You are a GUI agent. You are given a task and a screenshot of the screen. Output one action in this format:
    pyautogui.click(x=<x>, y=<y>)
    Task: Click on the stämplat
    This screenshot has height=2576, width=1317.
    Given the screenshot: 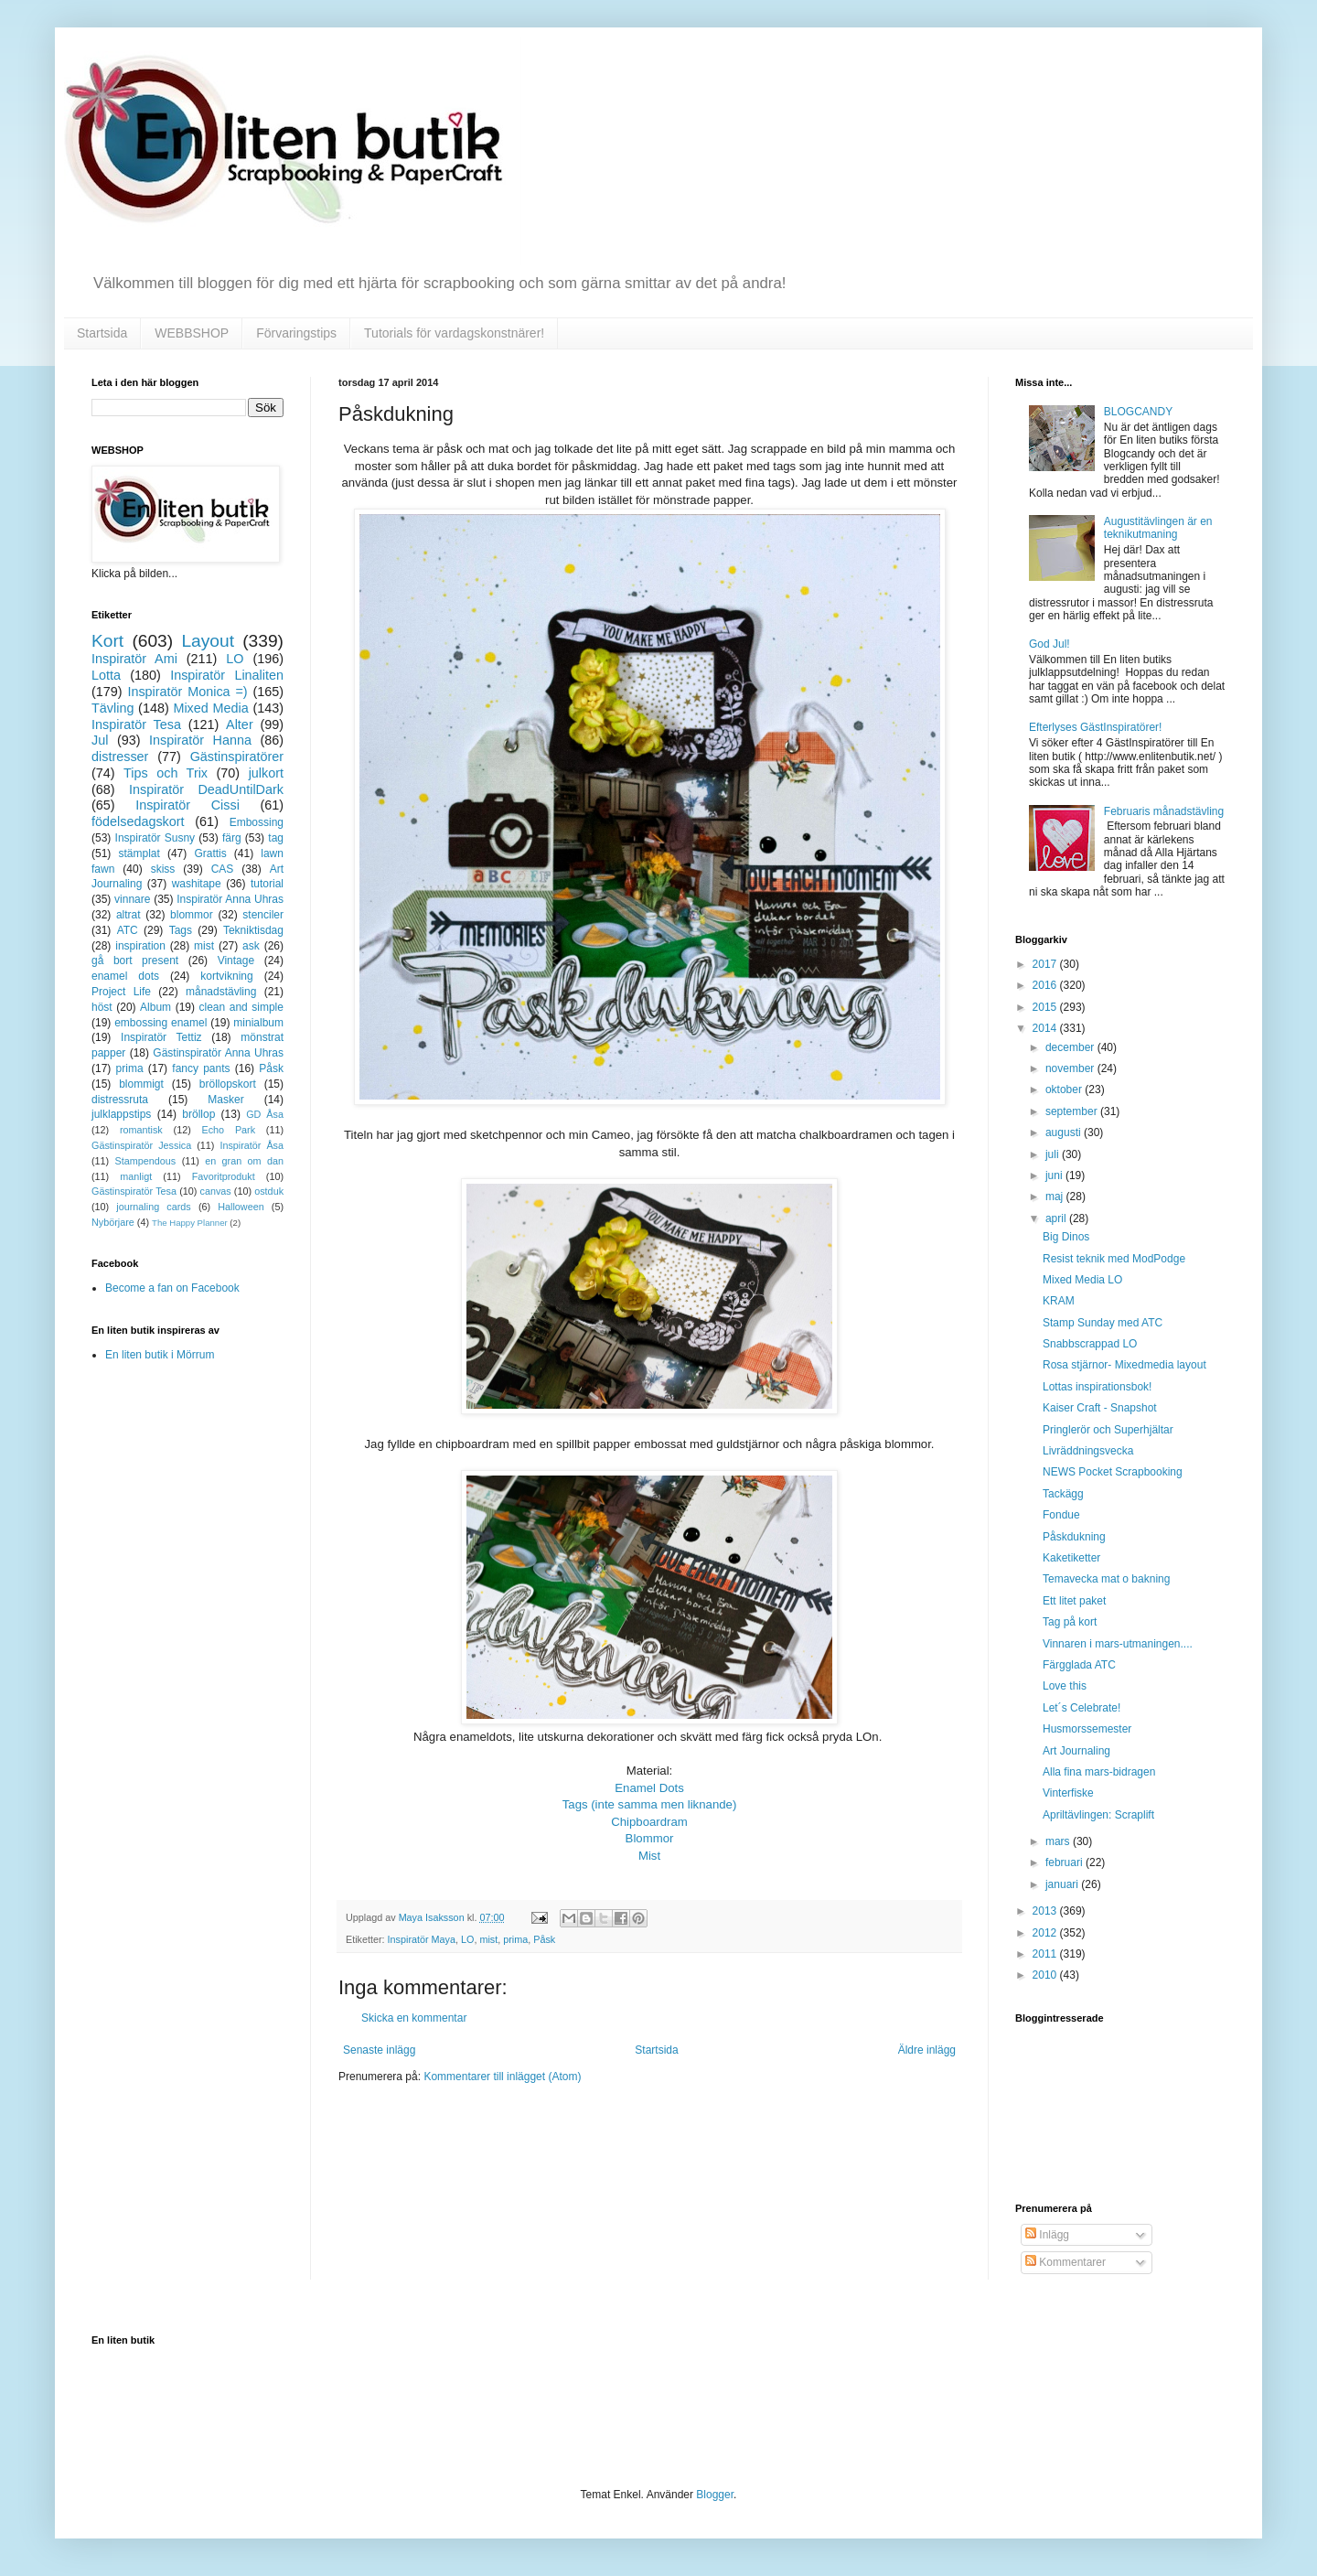 What is the action you would take?
    pyautogui.click(x=138, y=853)
    